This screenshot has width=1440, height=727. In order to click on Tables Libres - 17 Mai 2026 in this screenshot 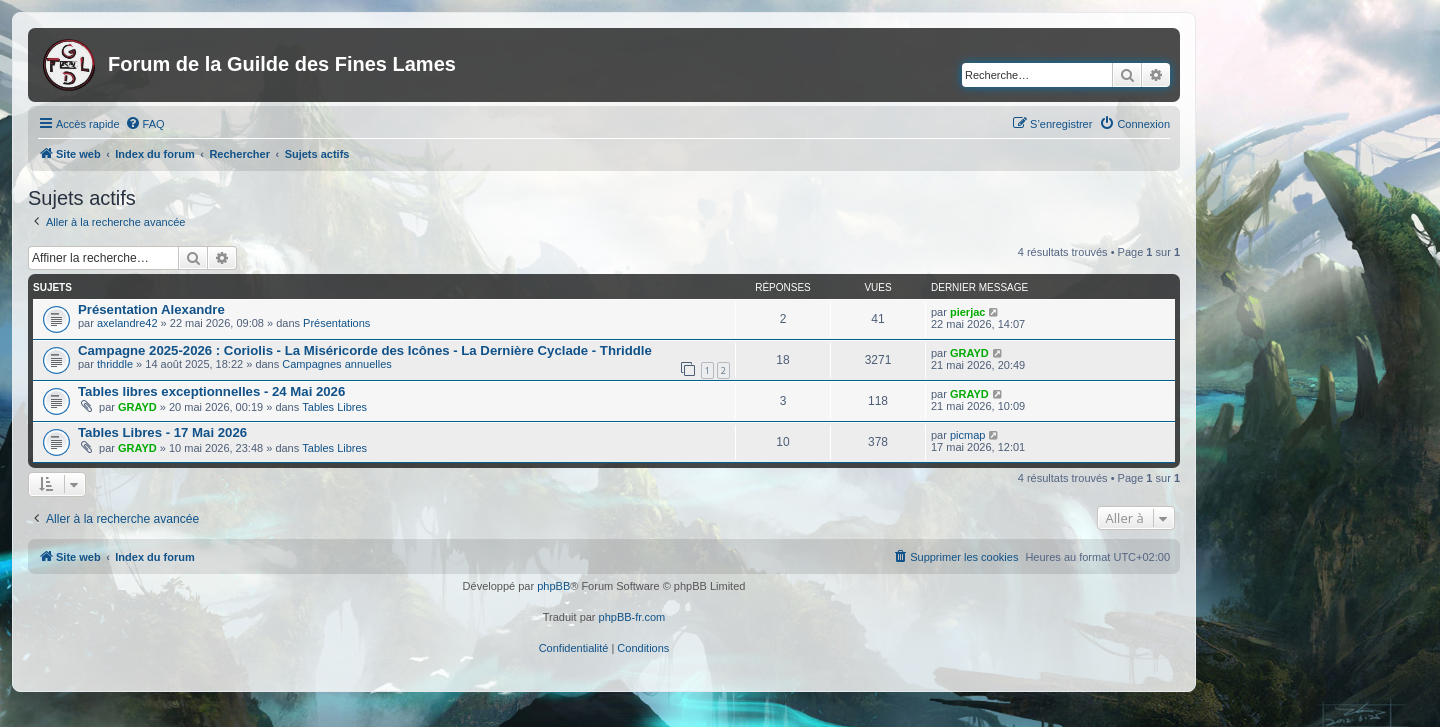, I will do `click(162, 432)`.